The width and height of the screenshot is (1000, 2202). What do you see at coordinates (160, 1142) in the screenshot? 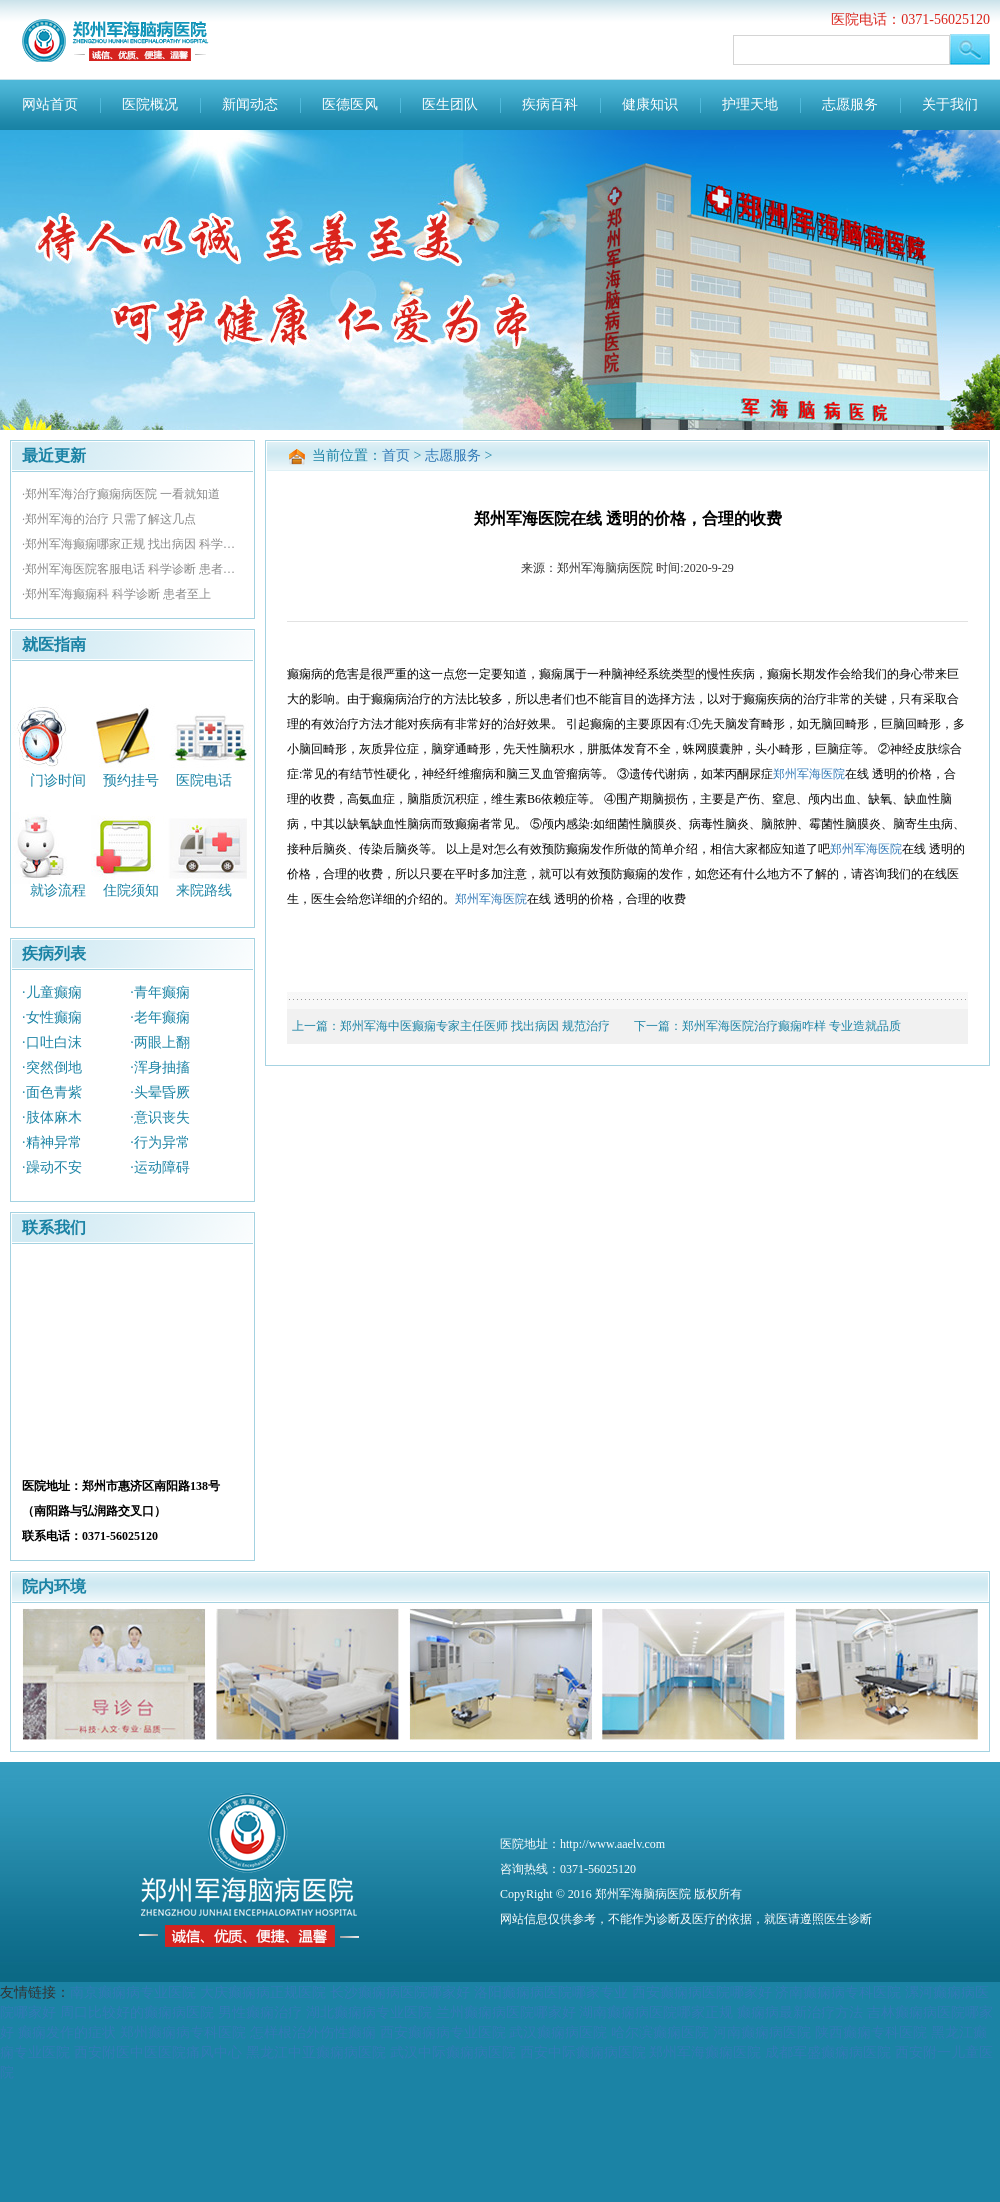
I see `·行为异常` at bounding box center [160, 1142].